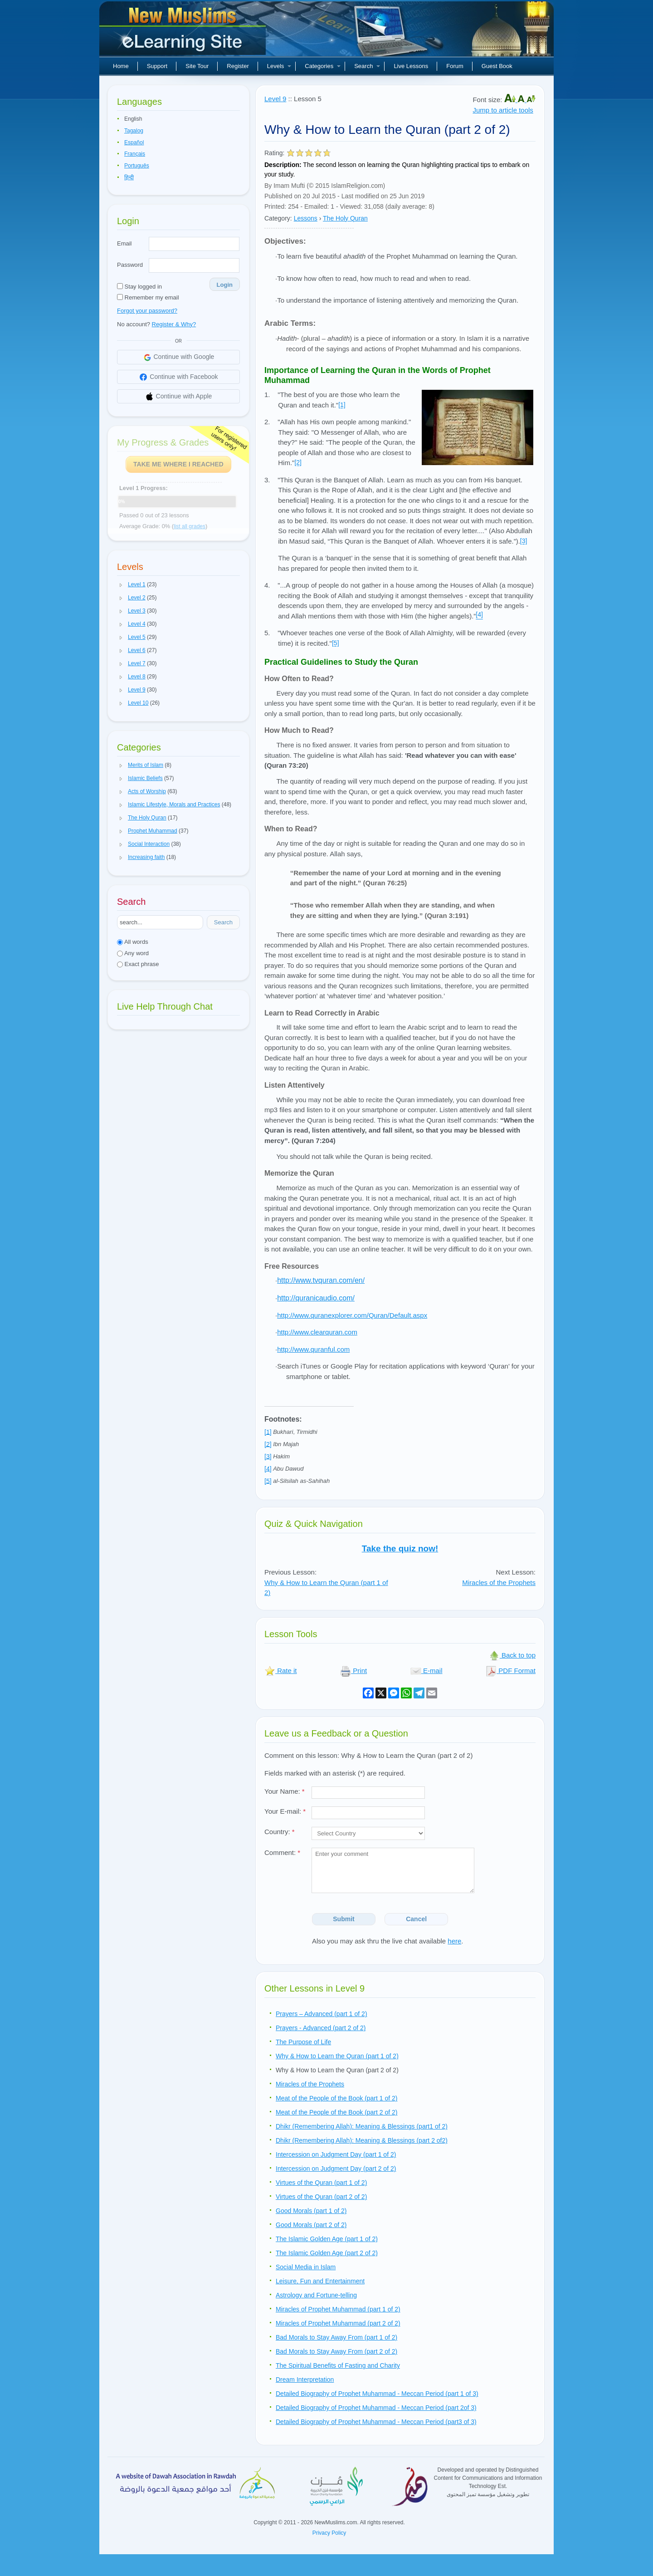 The width and height of the screenshot is (653, 2576). I want to click on Support, so click(157, 66).